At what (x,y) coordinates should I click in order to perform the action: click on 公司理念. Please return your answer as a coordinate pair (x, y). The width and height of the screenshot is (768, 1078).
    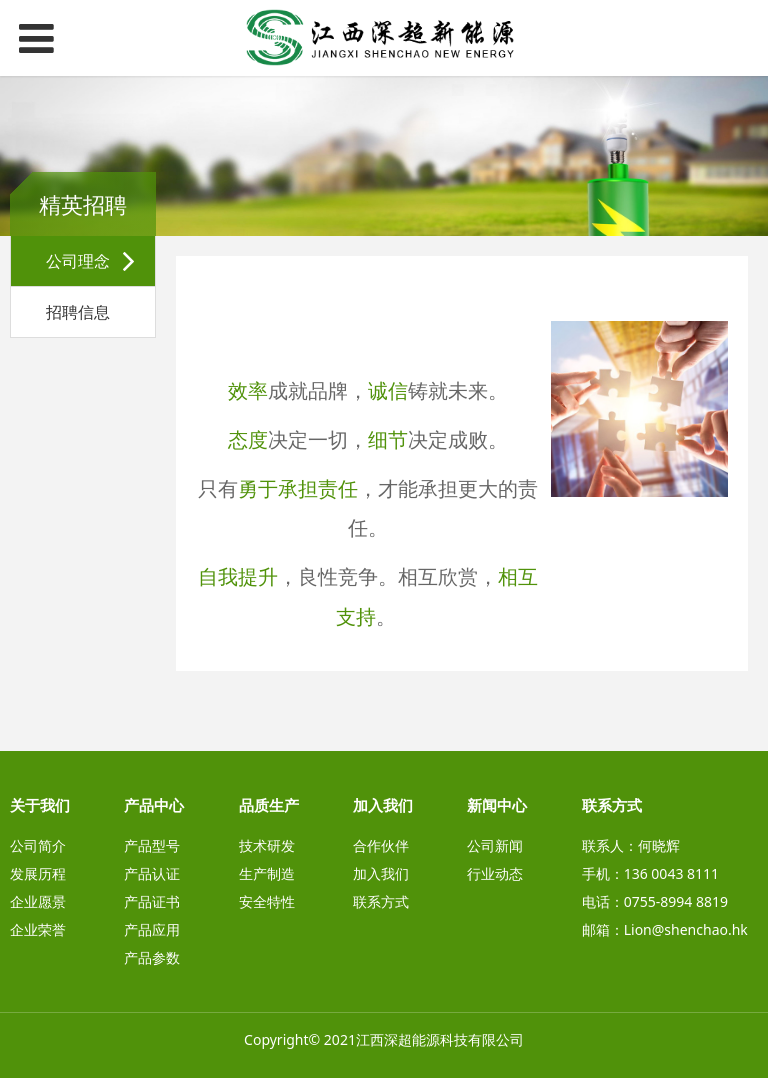
    Looking at the image, I should click on (78, 261).